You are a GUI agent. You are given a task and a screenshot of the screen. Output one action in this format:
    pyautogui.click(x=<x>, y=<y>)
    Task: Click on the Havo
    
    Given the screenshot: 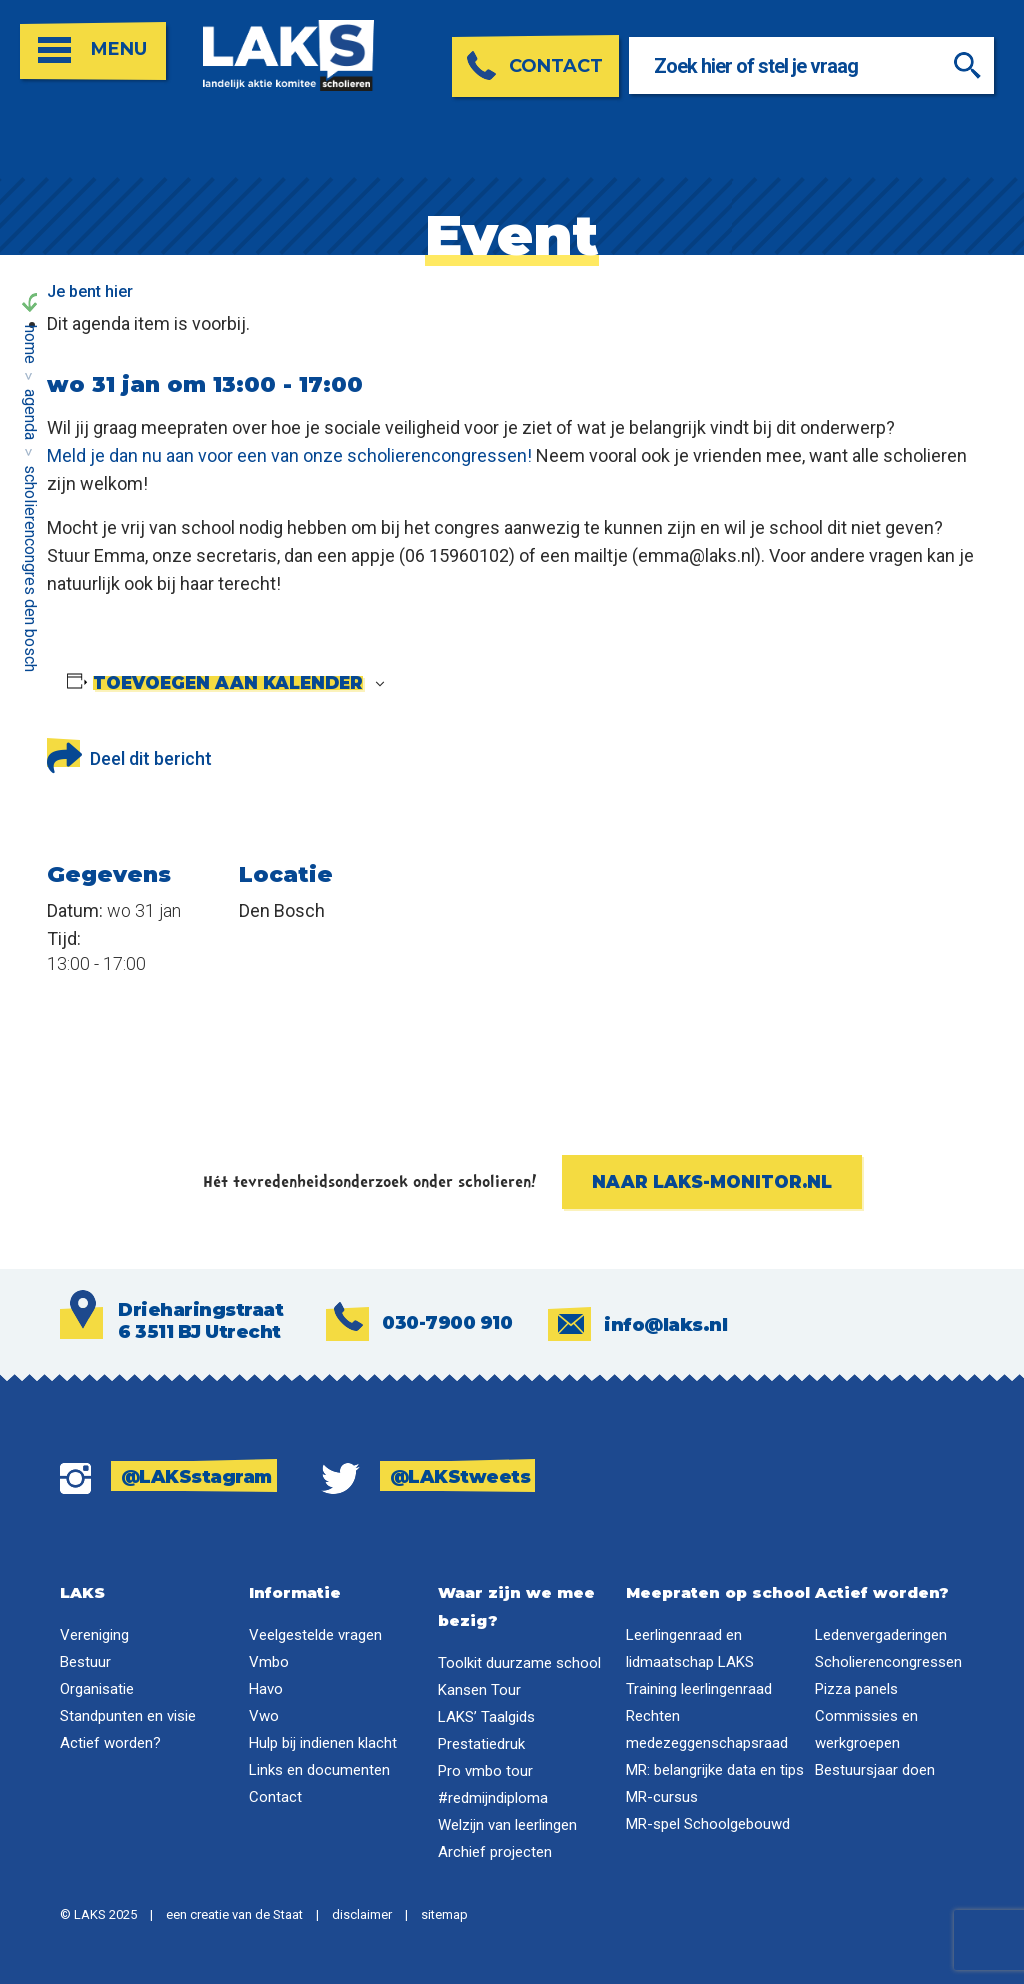 What is the action you would take?
    pyautogui.click(x=266, y=1689)
    